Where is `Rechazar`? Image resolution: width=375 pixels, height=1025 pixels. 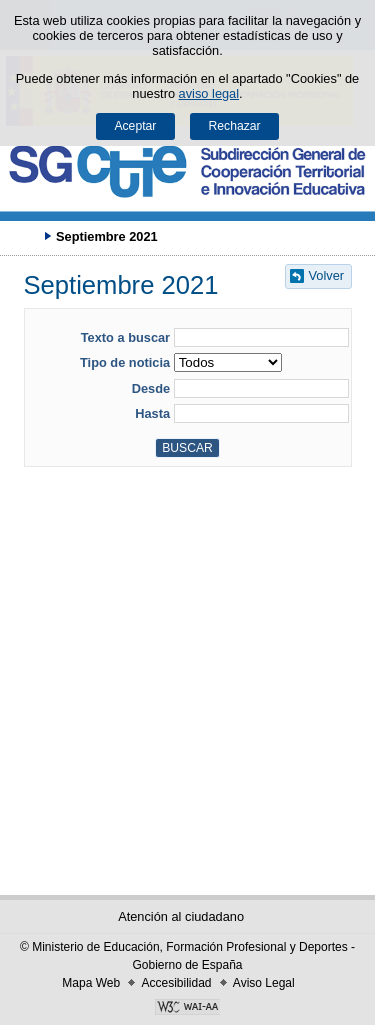
Rechazar is located at coordinates (235, 126).